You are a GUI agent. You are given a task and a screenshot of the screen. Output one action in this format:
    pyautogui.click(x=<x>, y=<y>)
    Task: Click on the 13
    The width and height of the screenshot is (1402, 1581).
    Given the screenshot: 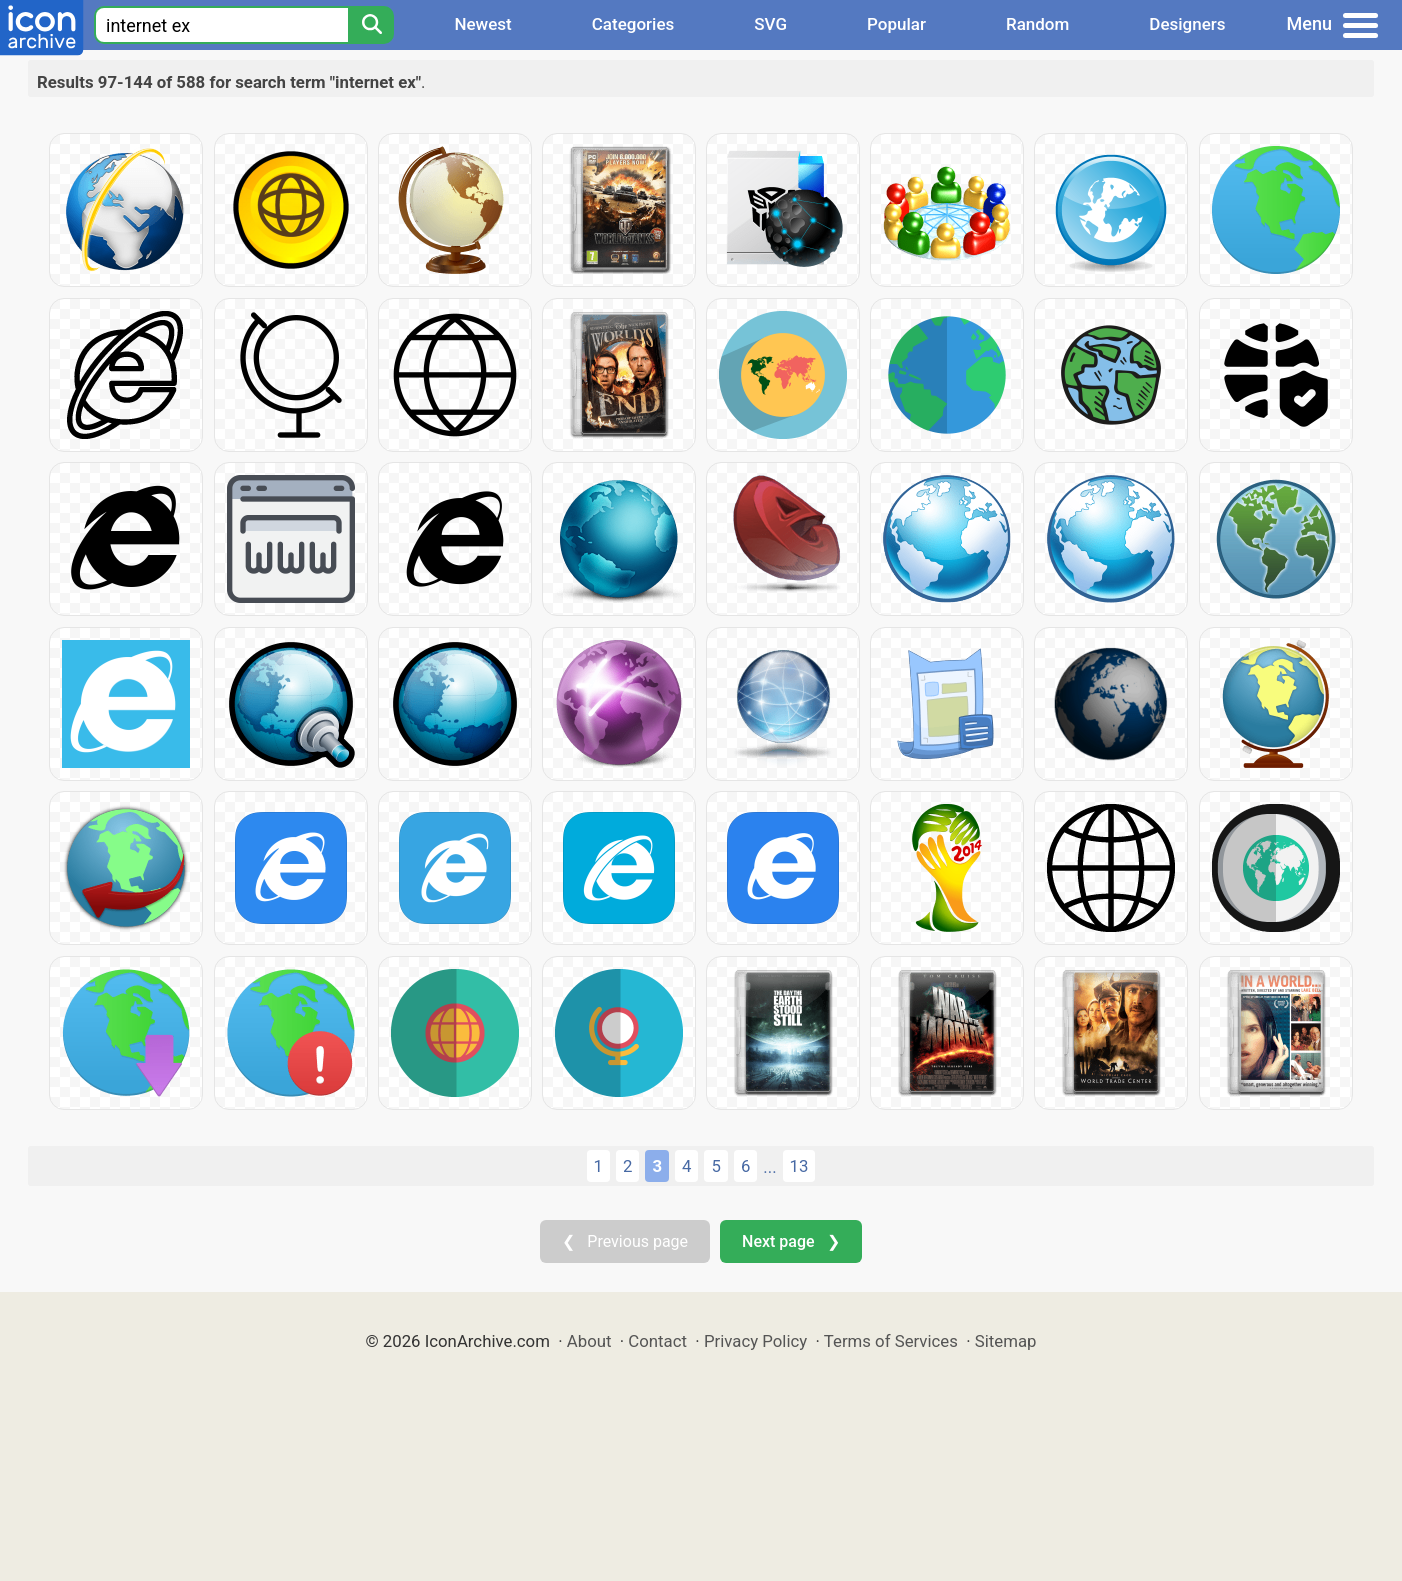 What is the action you would take?
    pyautogui.click(x=799, y=1166)
    